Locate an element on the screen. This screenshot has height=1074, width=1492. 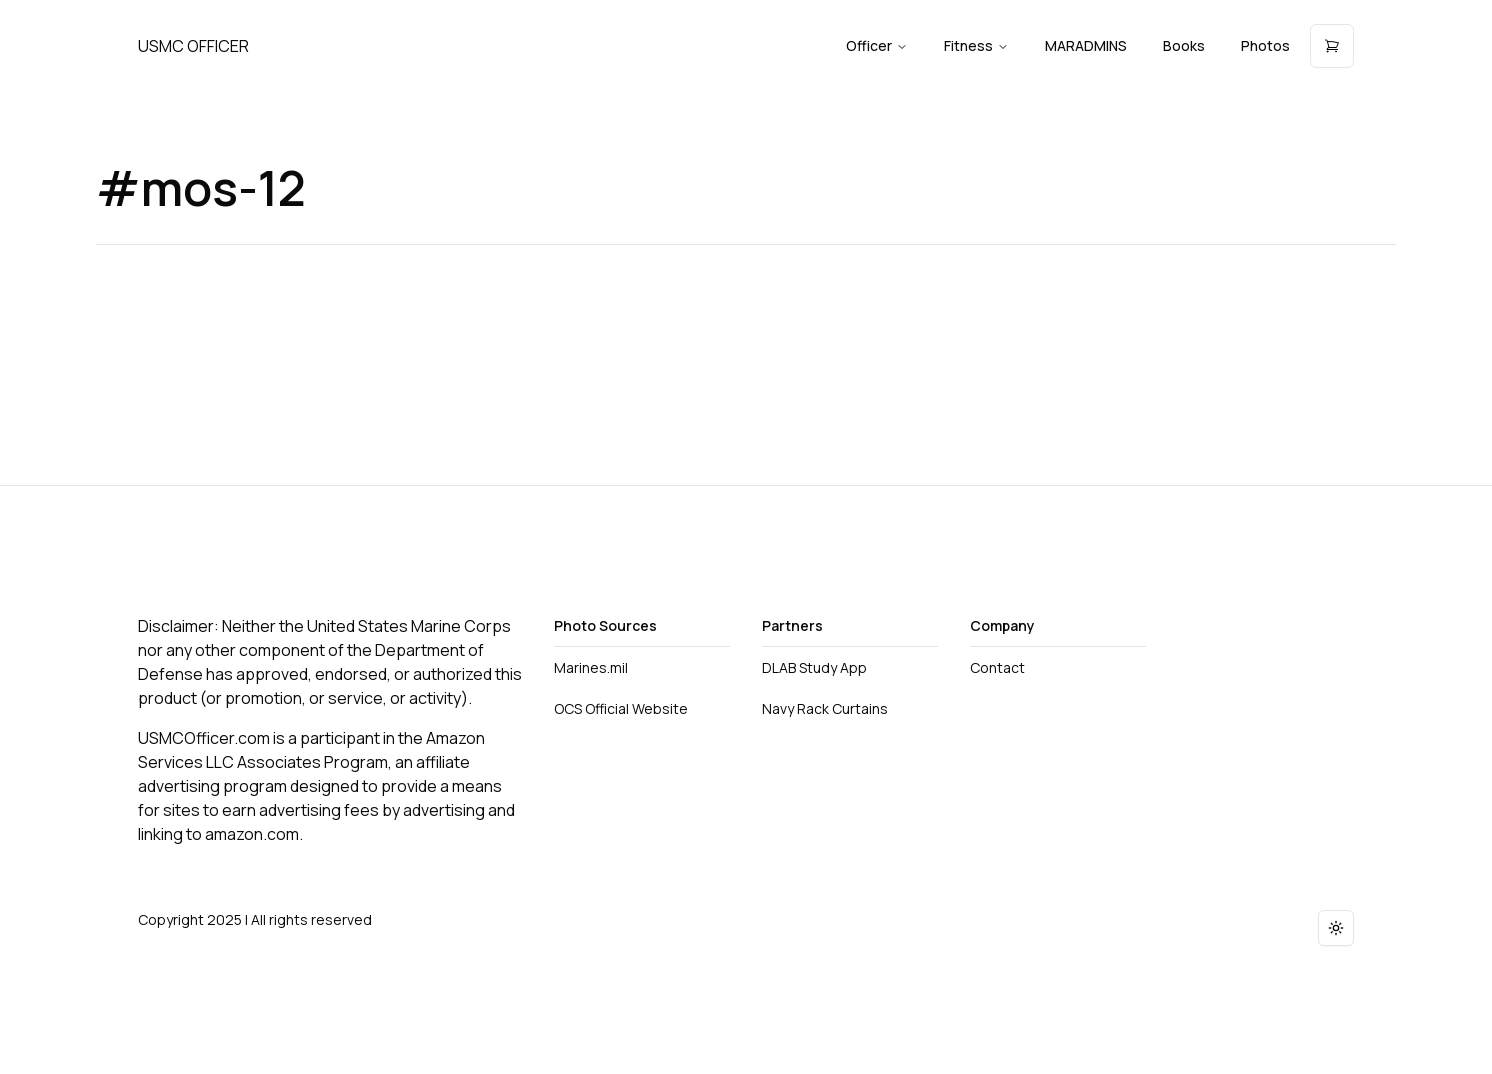
MARADMINS is located at coordinates (1086, 45).